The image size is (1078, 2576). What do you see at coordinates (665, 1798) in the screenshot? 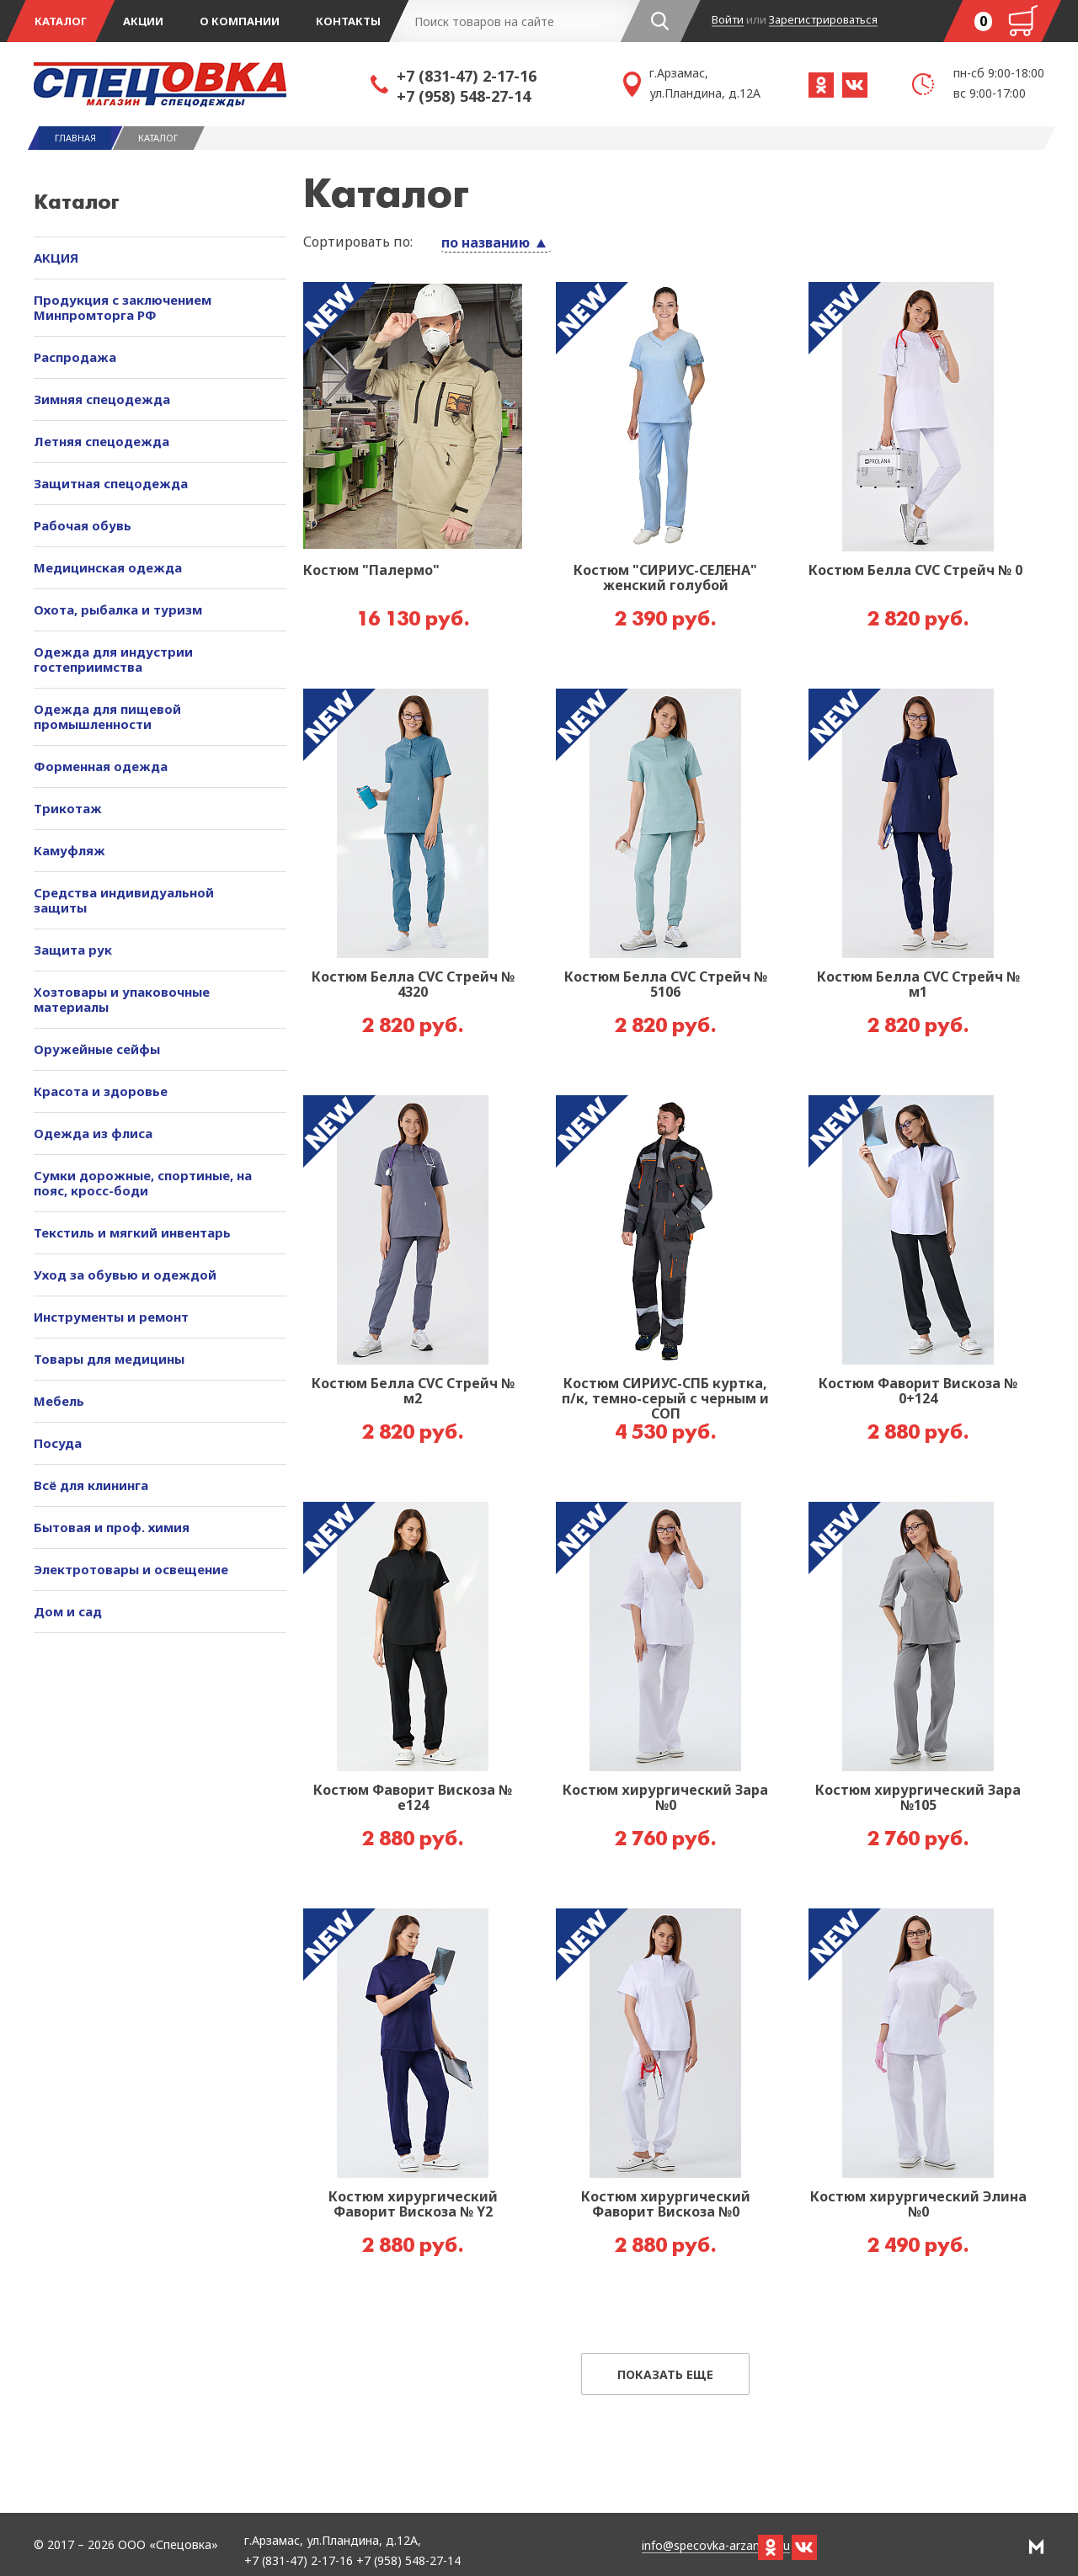
I see `Костюм хирургический Зара №0` at bounding box center [665, 1798].